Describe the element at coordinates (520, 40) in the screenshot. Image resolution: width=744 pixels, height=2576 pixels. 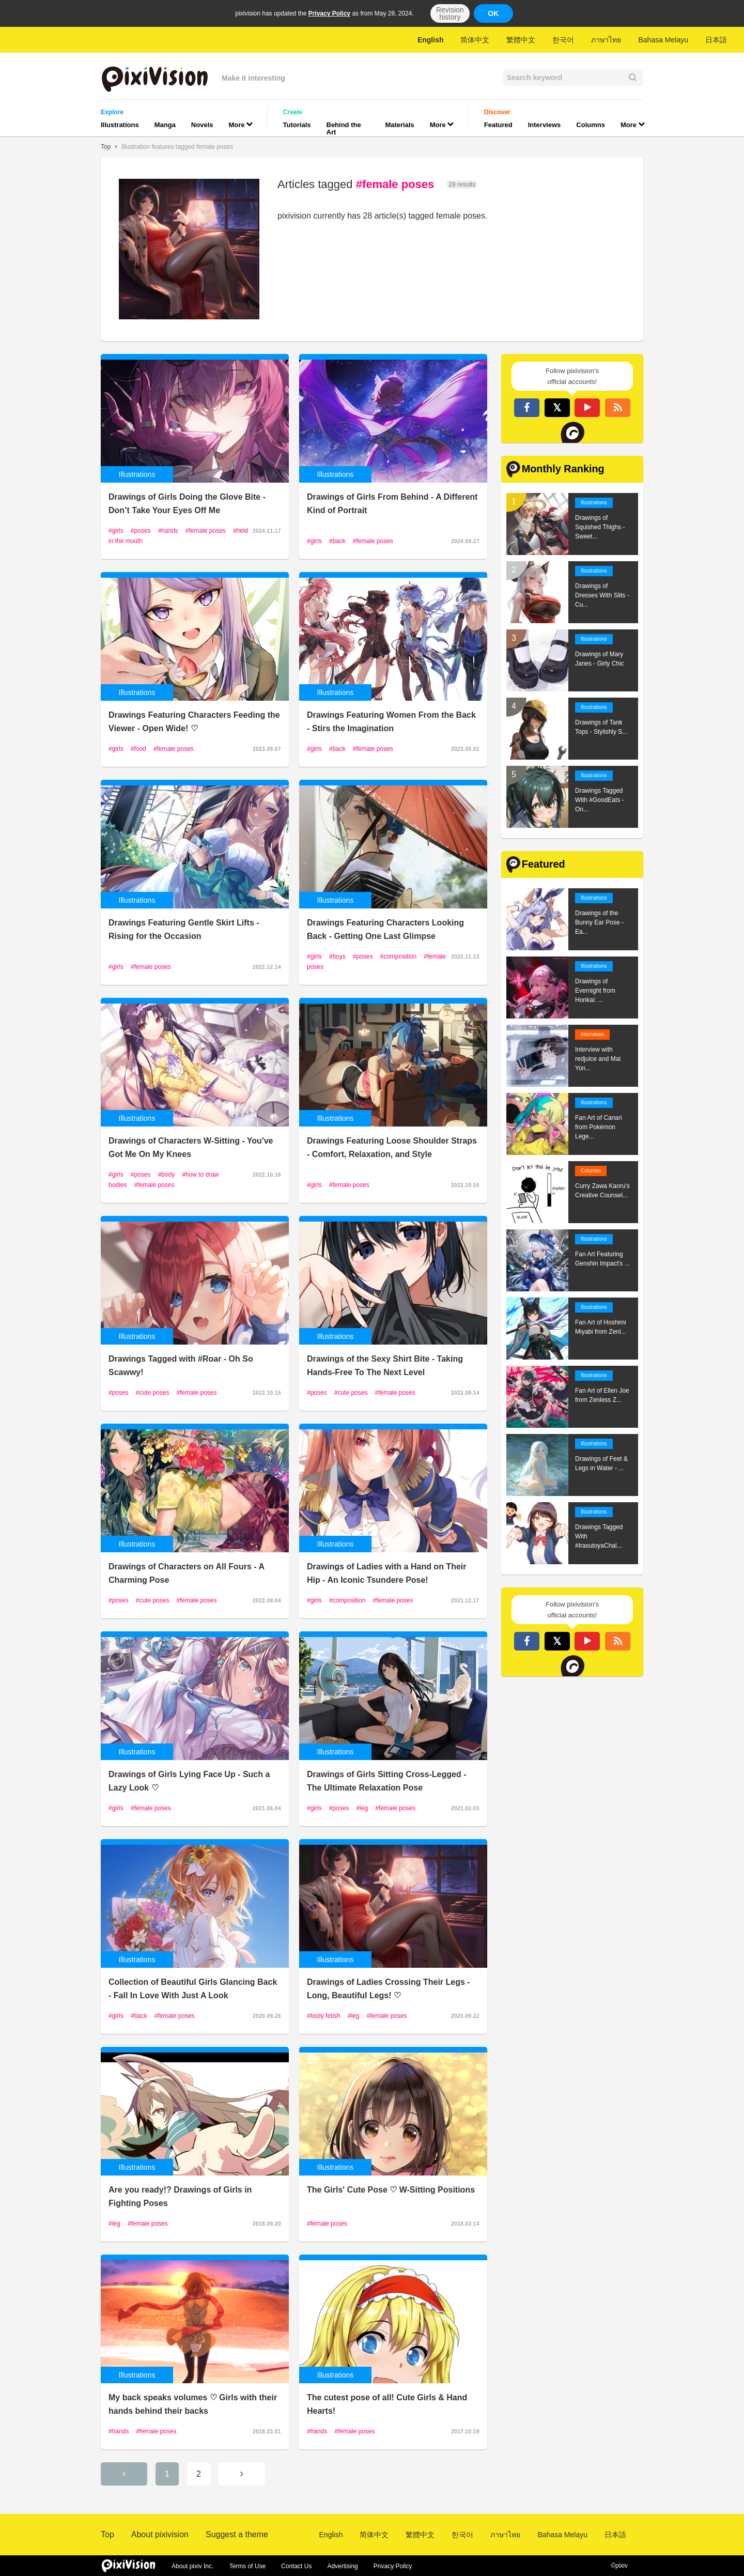
I see `繁體中文` at that location.